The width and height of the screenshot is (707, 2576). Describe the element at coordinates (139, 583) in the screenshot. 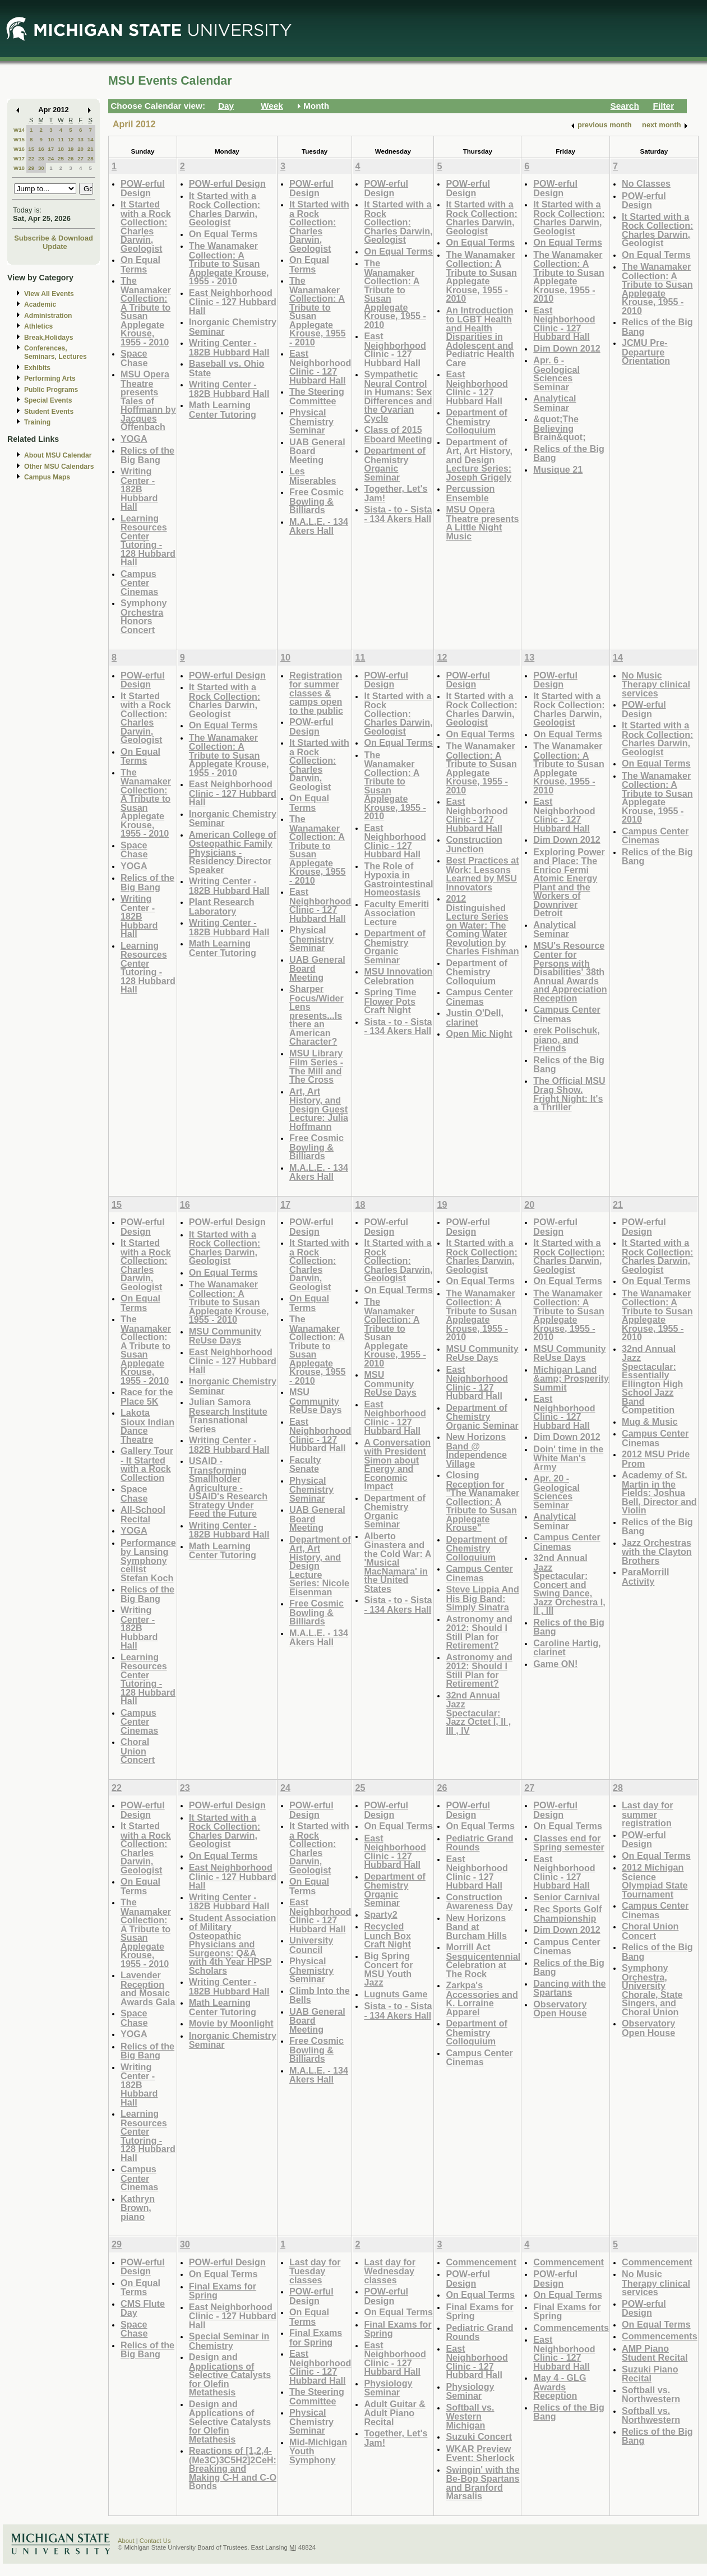

I see `Campus Center Cinemas` at that location.